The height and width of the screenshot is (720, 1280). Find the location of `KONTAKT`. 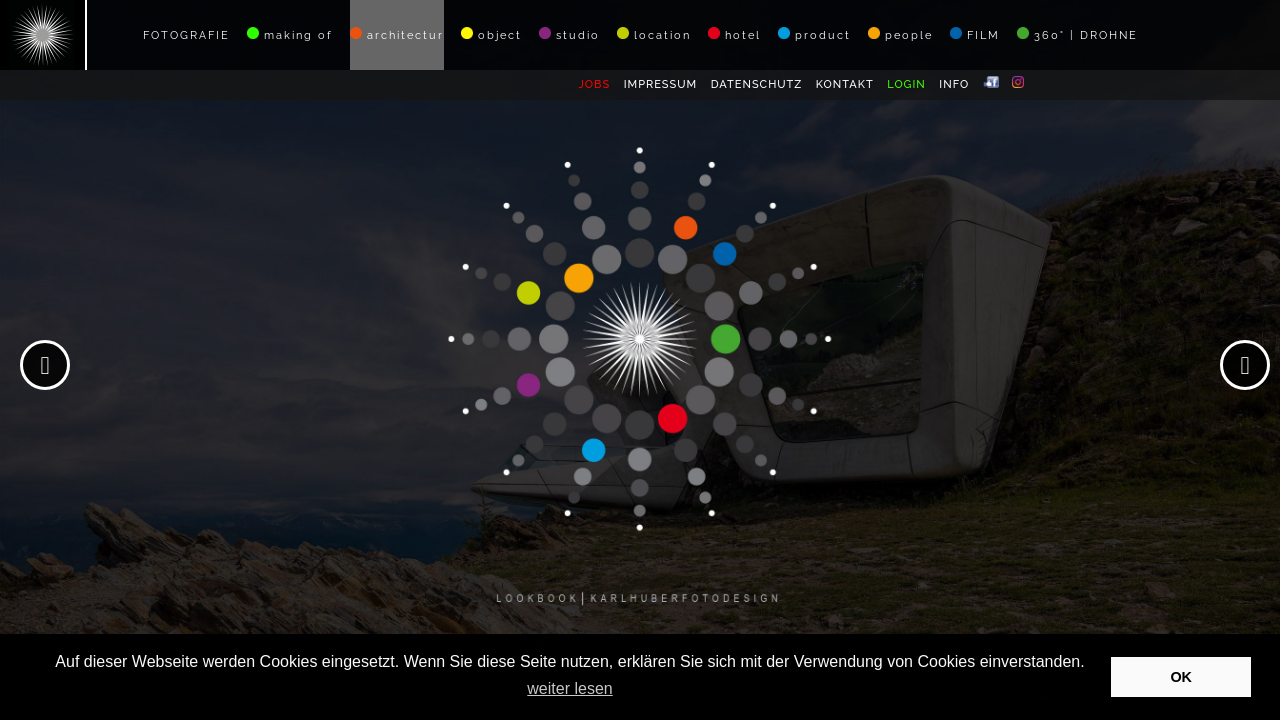

KONTAKT is located at coordinates (845, 84).